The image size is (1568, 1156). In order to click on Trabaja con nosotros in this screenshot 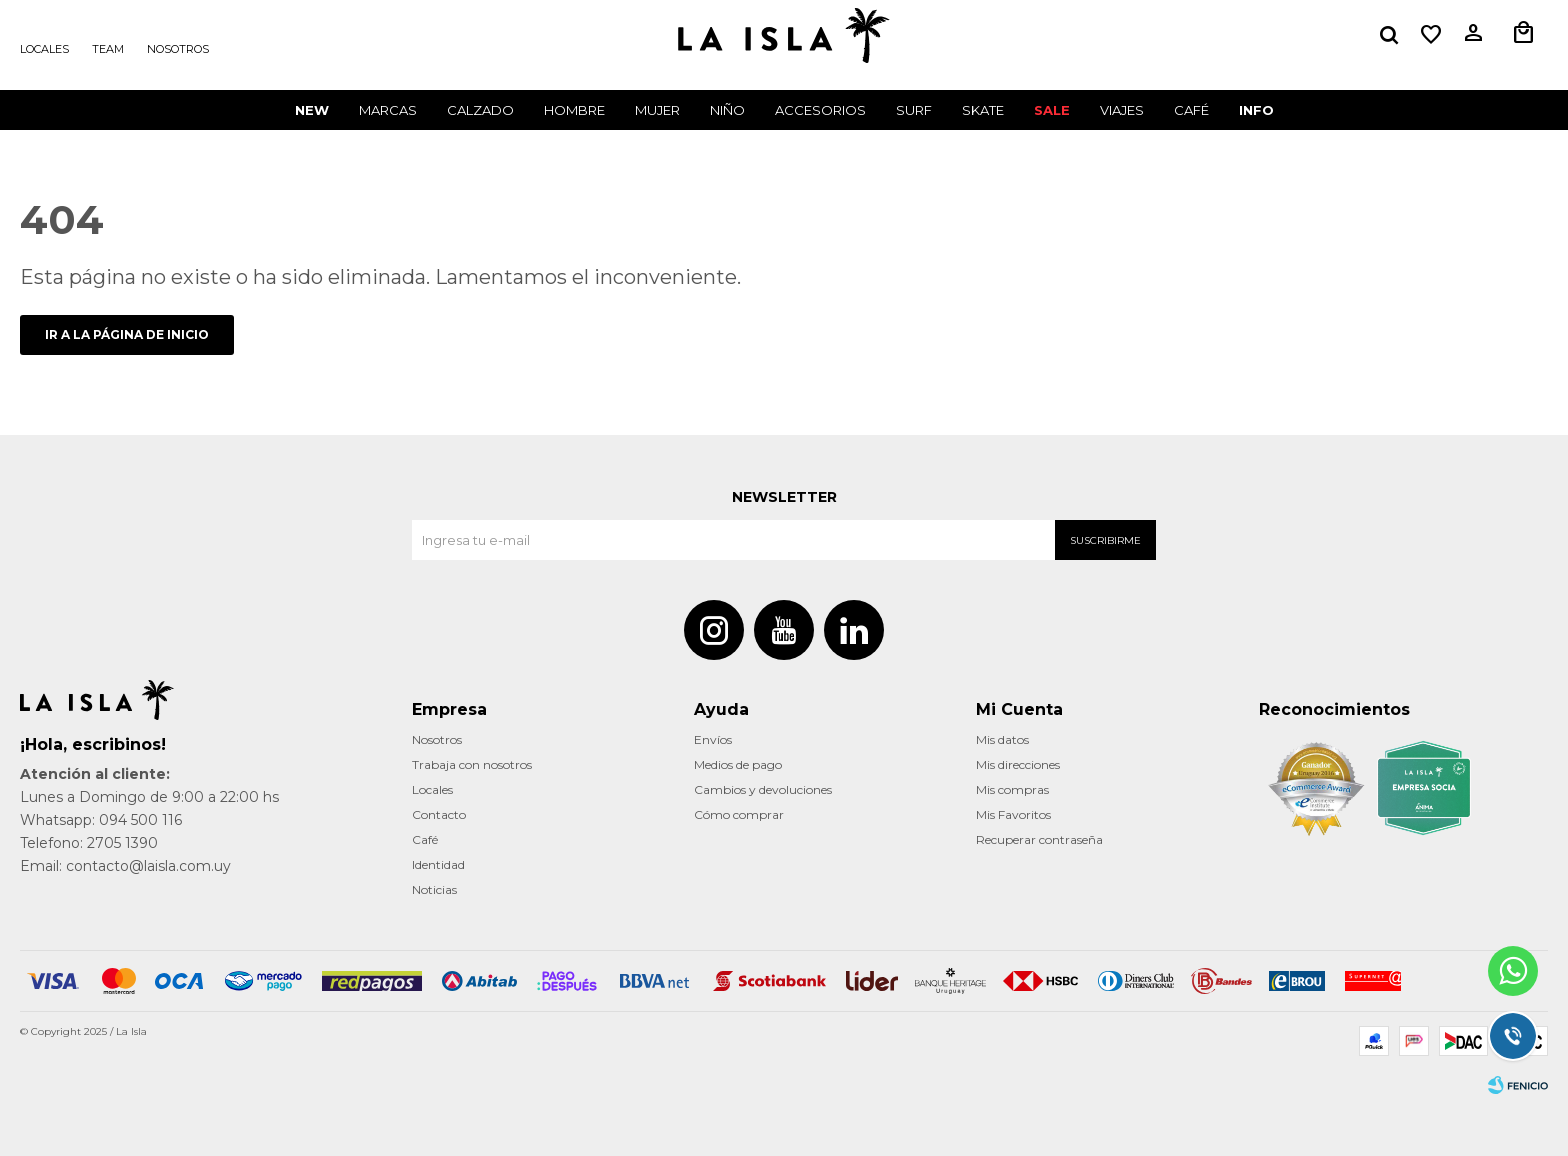, I will do `click(472, 764)`.